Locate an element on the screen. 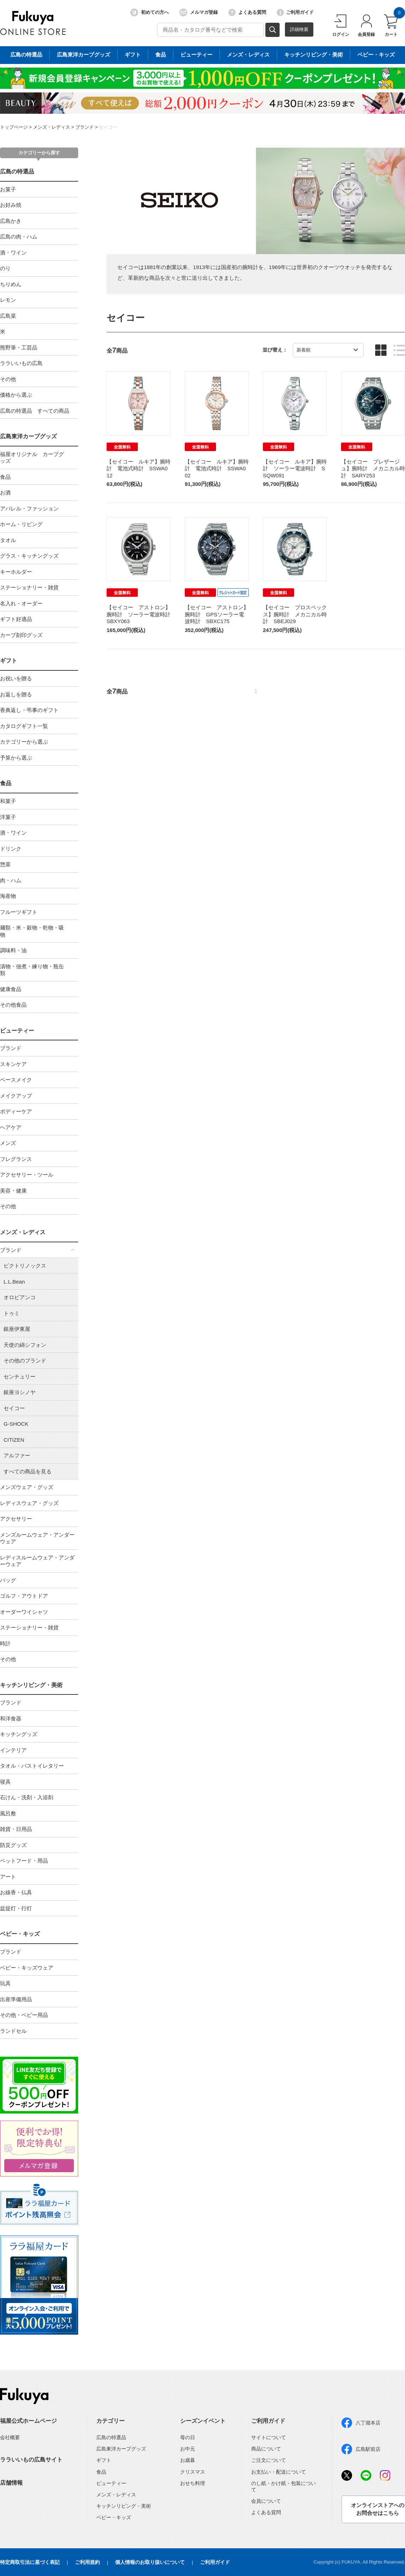 The height and width of the screenshot is (2576, 405). 広島の特選品 すべての商品 is located at coordinates (34, 411).